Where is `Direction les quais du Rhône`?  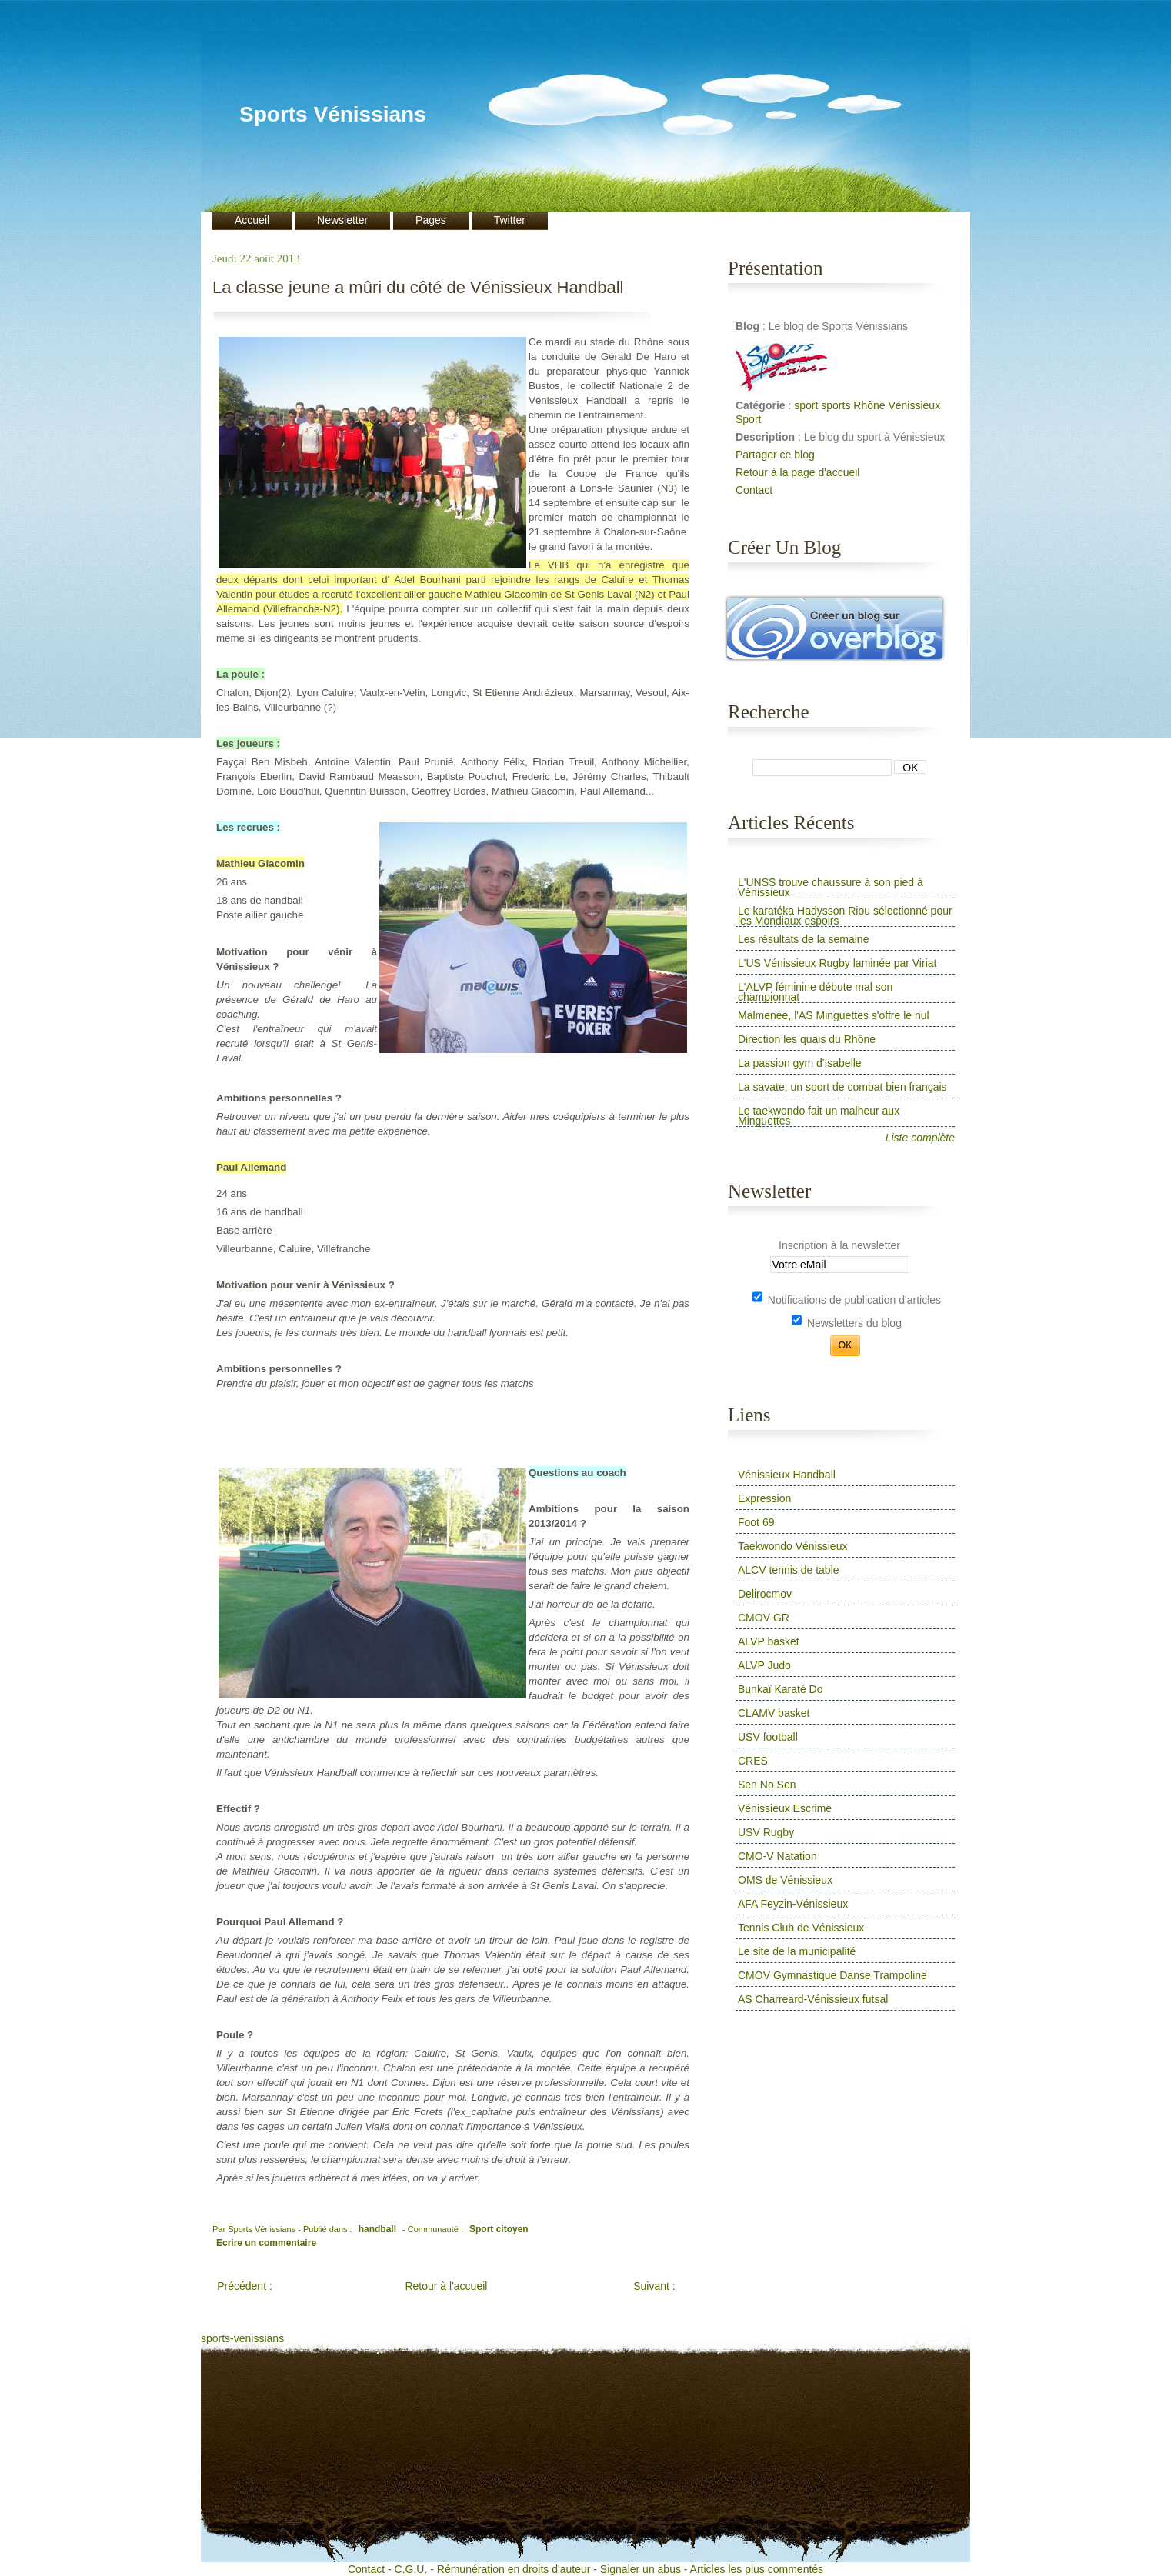
Direction les quais du Rhône is located at coordinates (807, 1039).